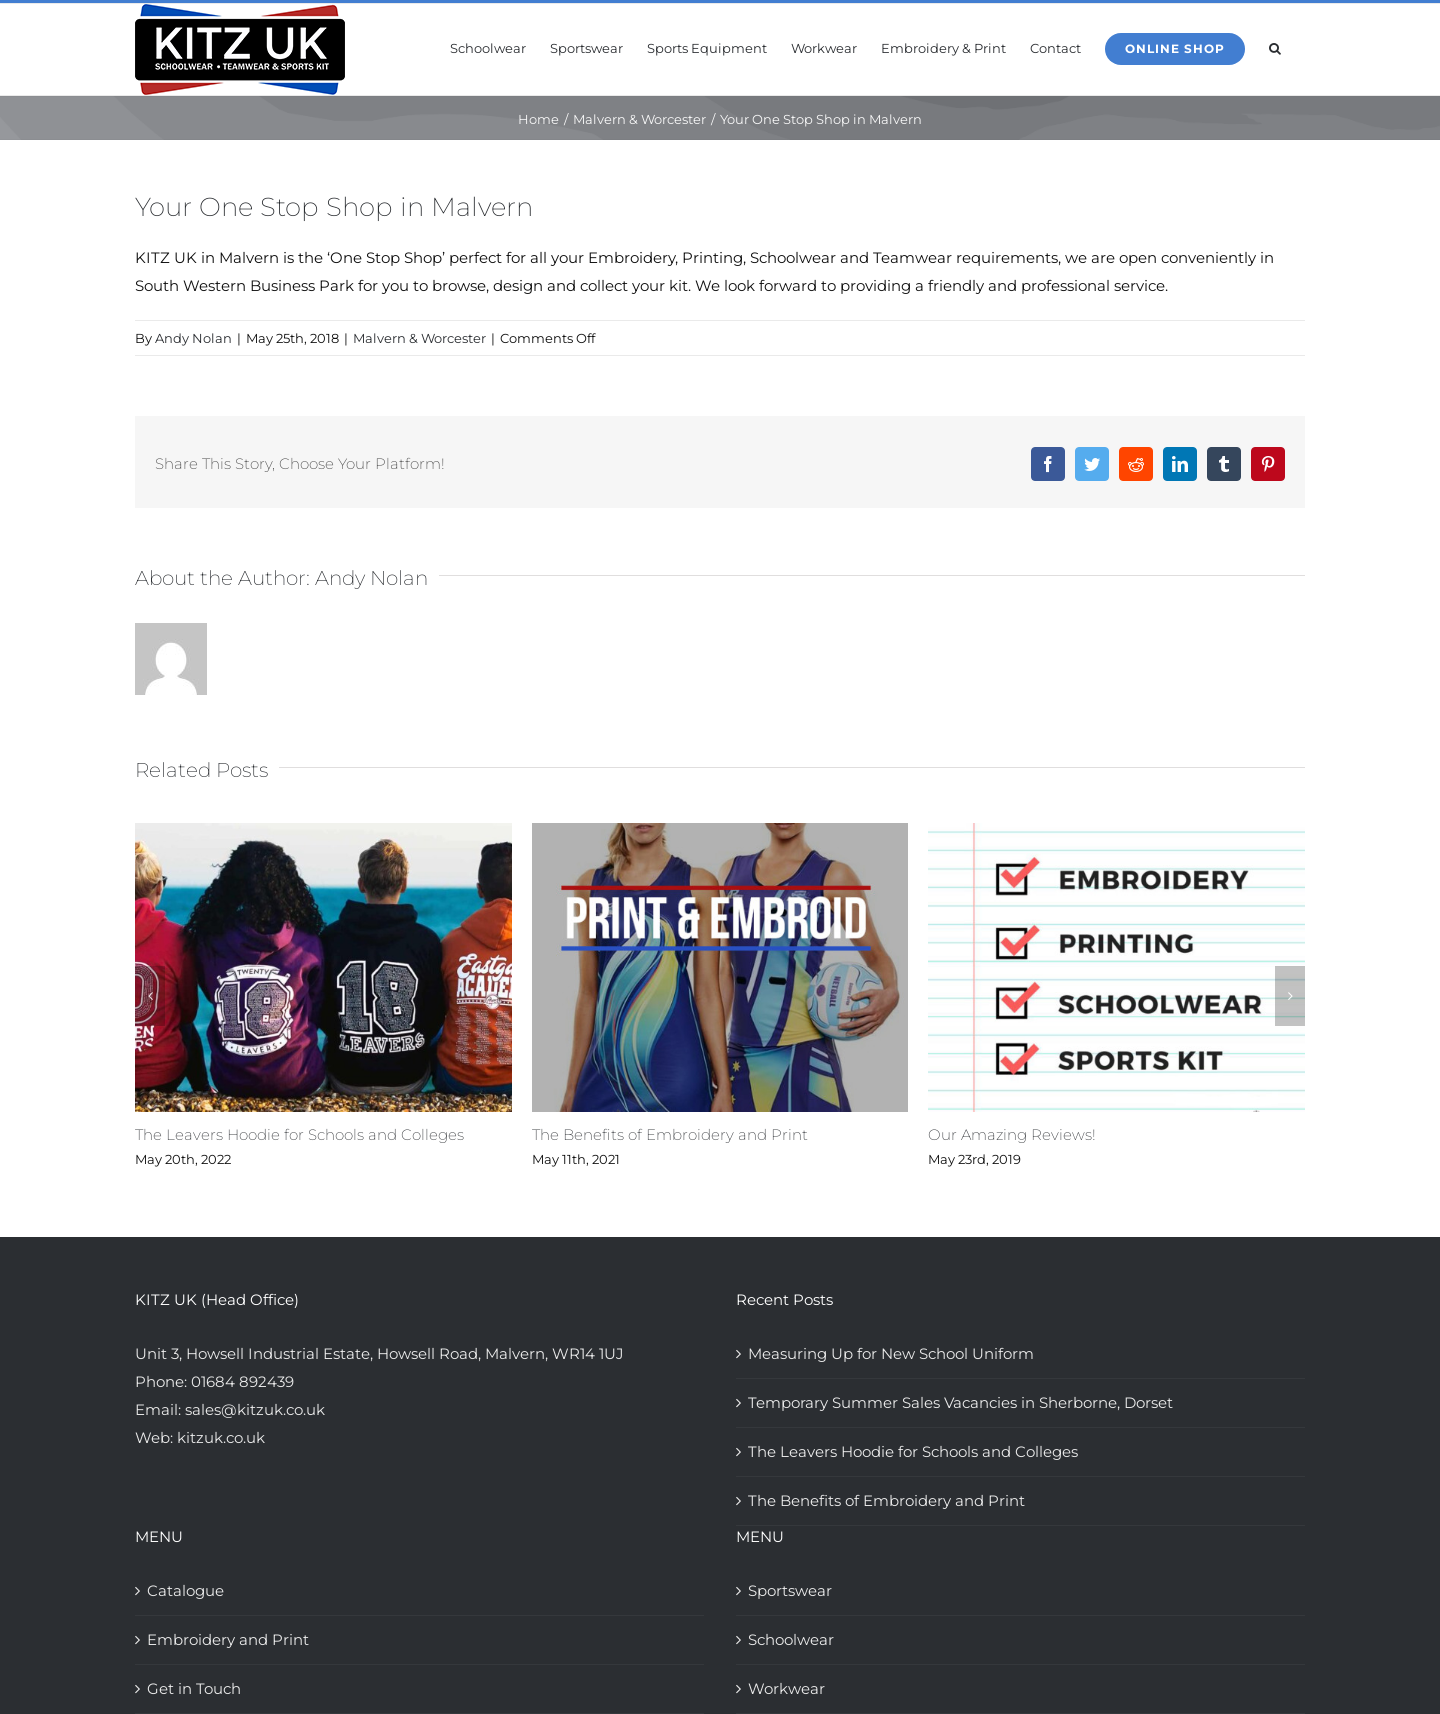  Describe the element at coordinates (891, 1353) in the screenshot. I see `Measuring Up for New School Uniform` at that location.